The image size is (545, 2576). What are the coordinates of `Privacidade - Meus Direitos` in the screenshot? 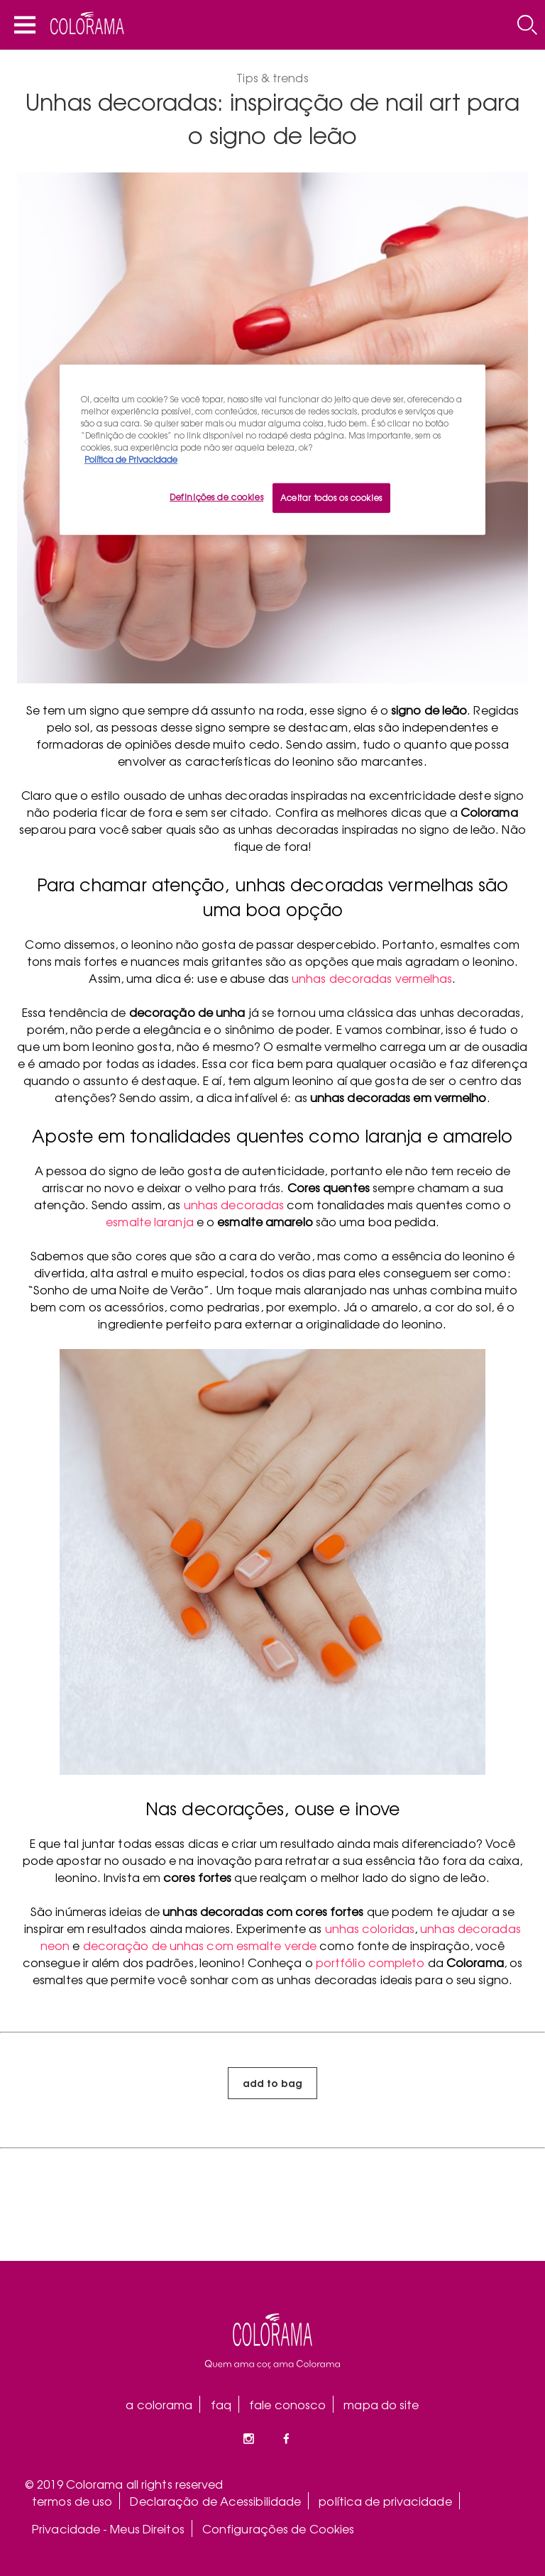 It's located at (108, 2528).